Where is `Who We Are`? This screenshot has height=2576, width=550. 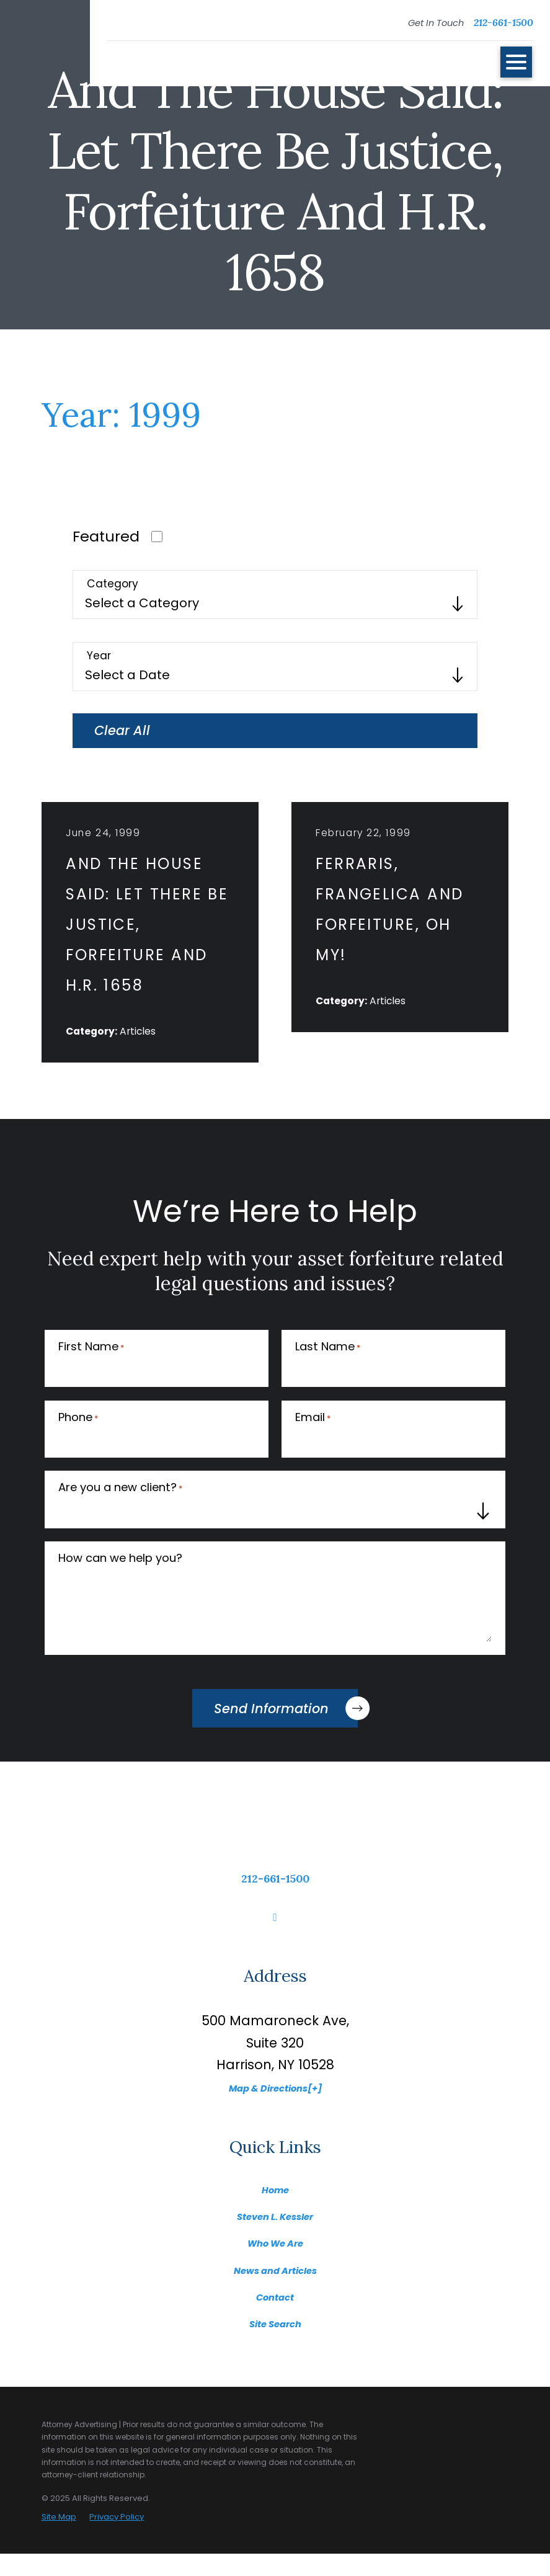
Who We Are is located at coordinates (275, 2264).